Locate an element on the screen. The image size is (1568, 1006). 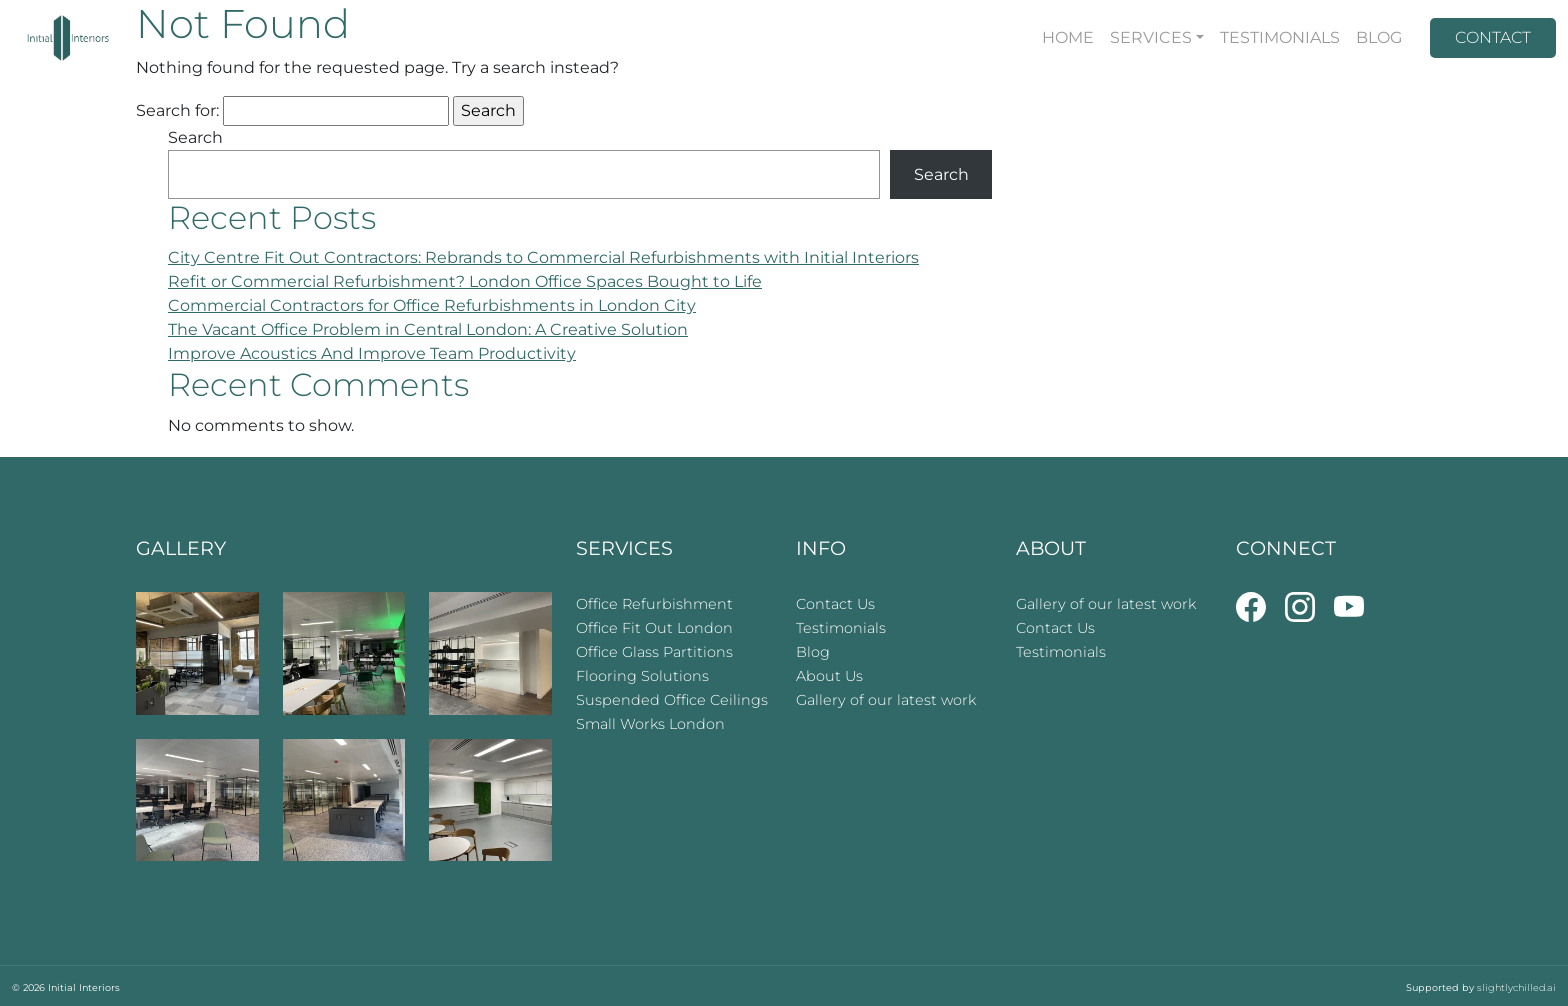
Contact Us is located at coordinates (835, 604).